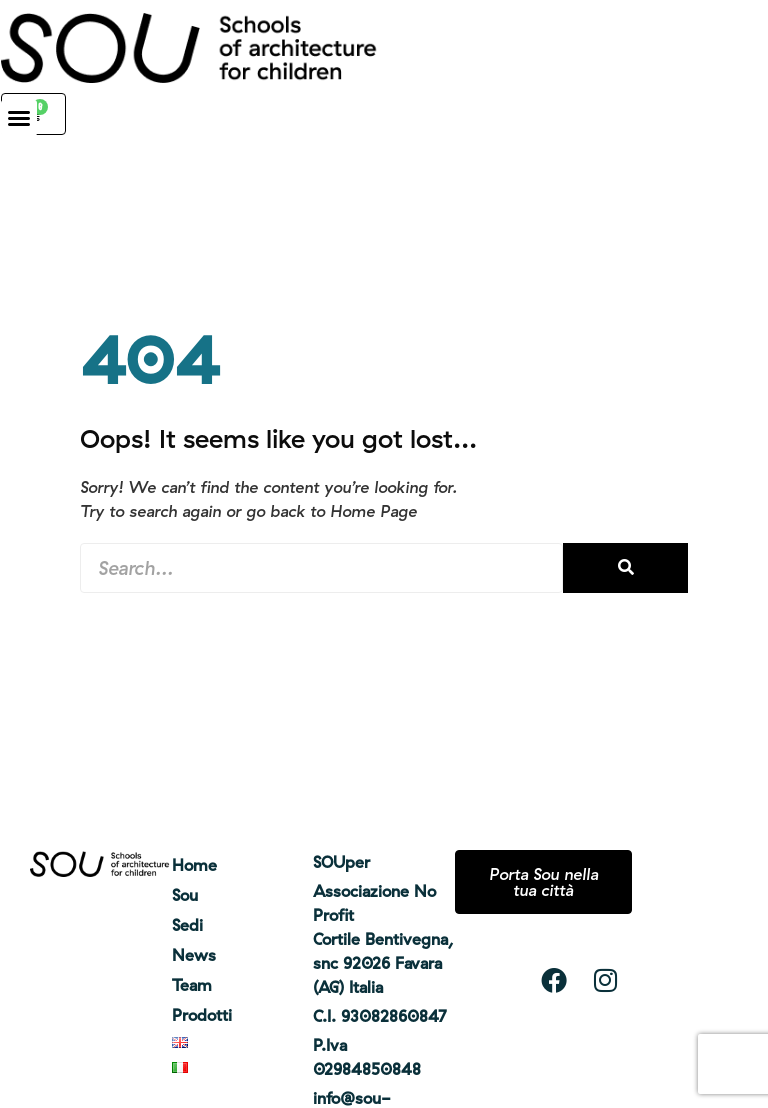  What do you see at coordinates (19, 118) in the screenshot?
I see `[button]` at bounding box center [19, 118].